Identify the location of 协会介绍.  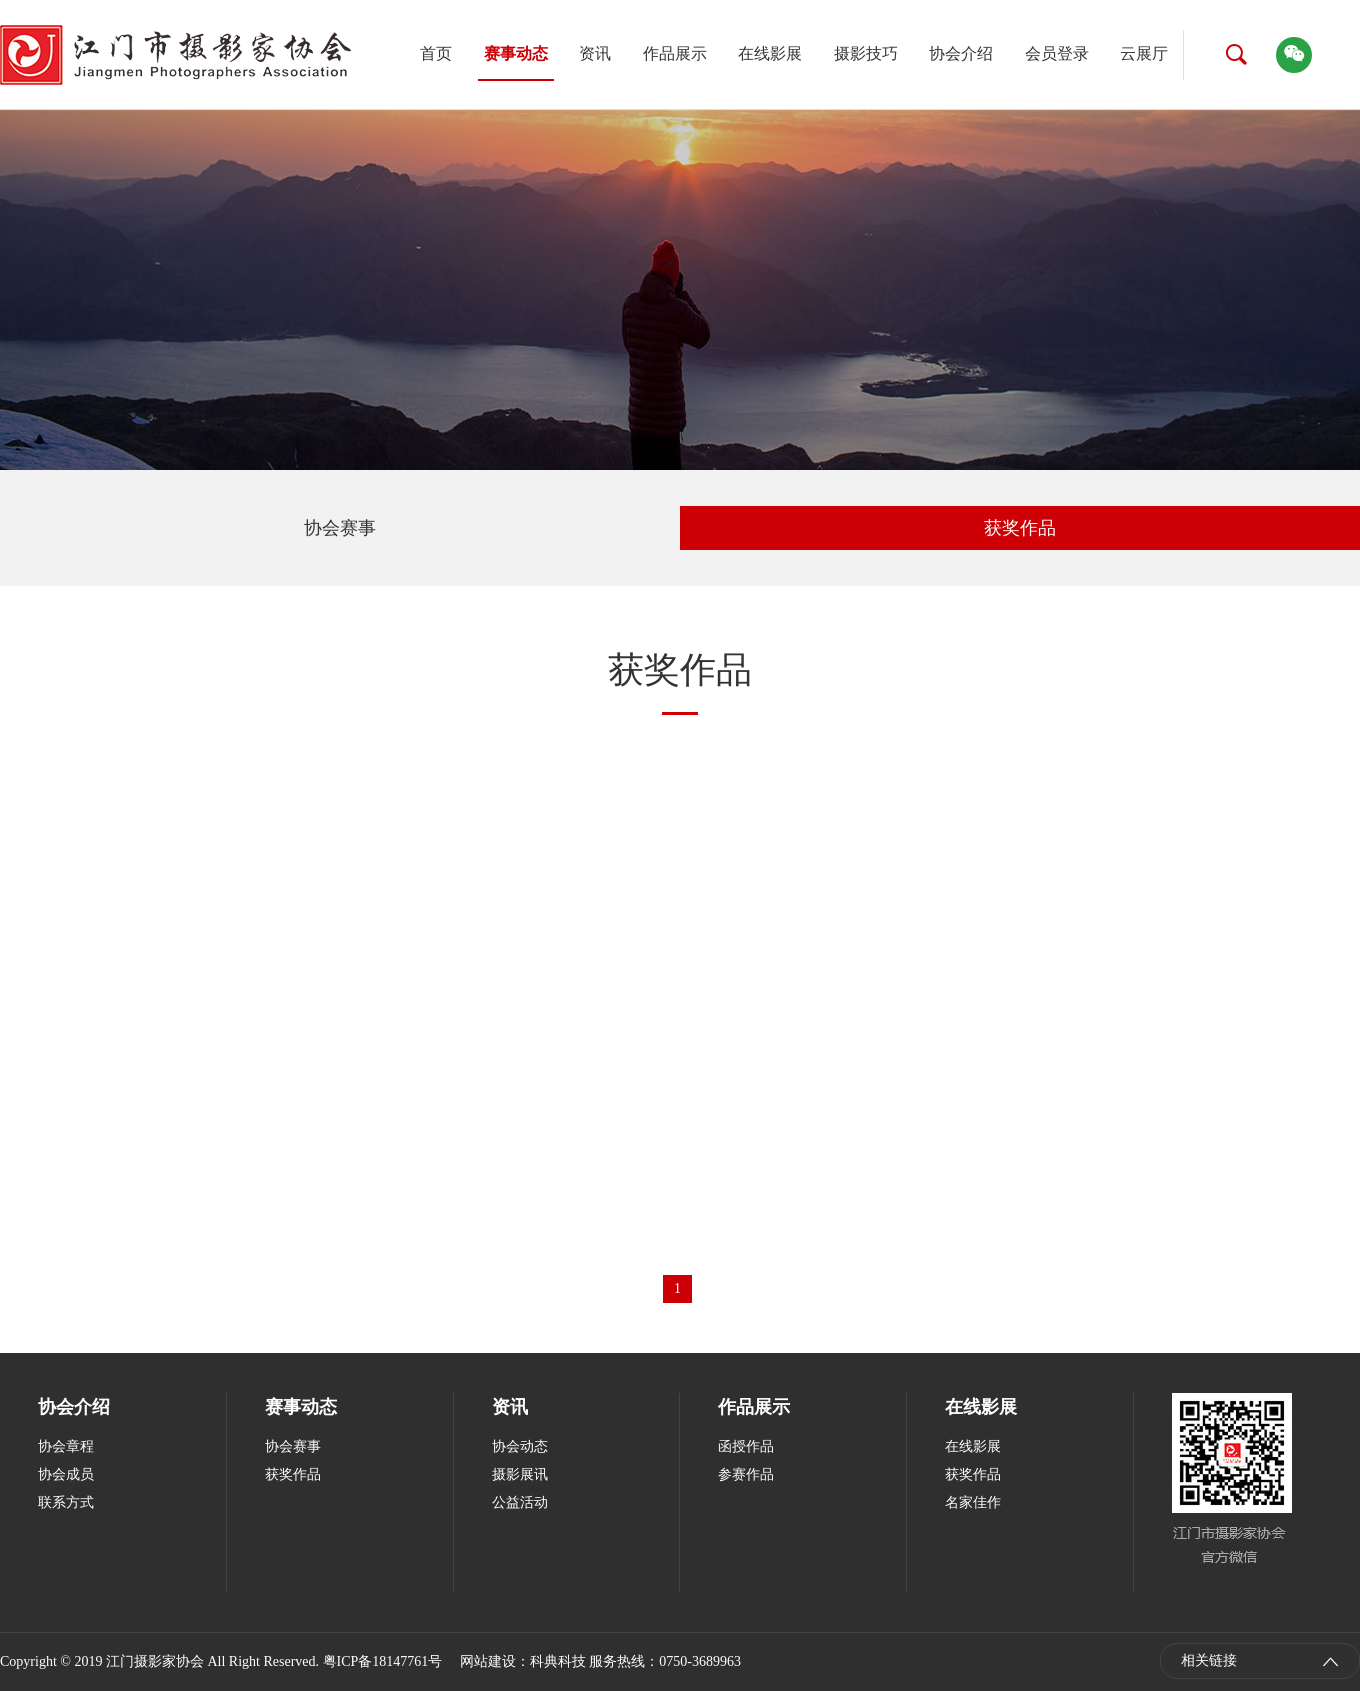
(961, 53).